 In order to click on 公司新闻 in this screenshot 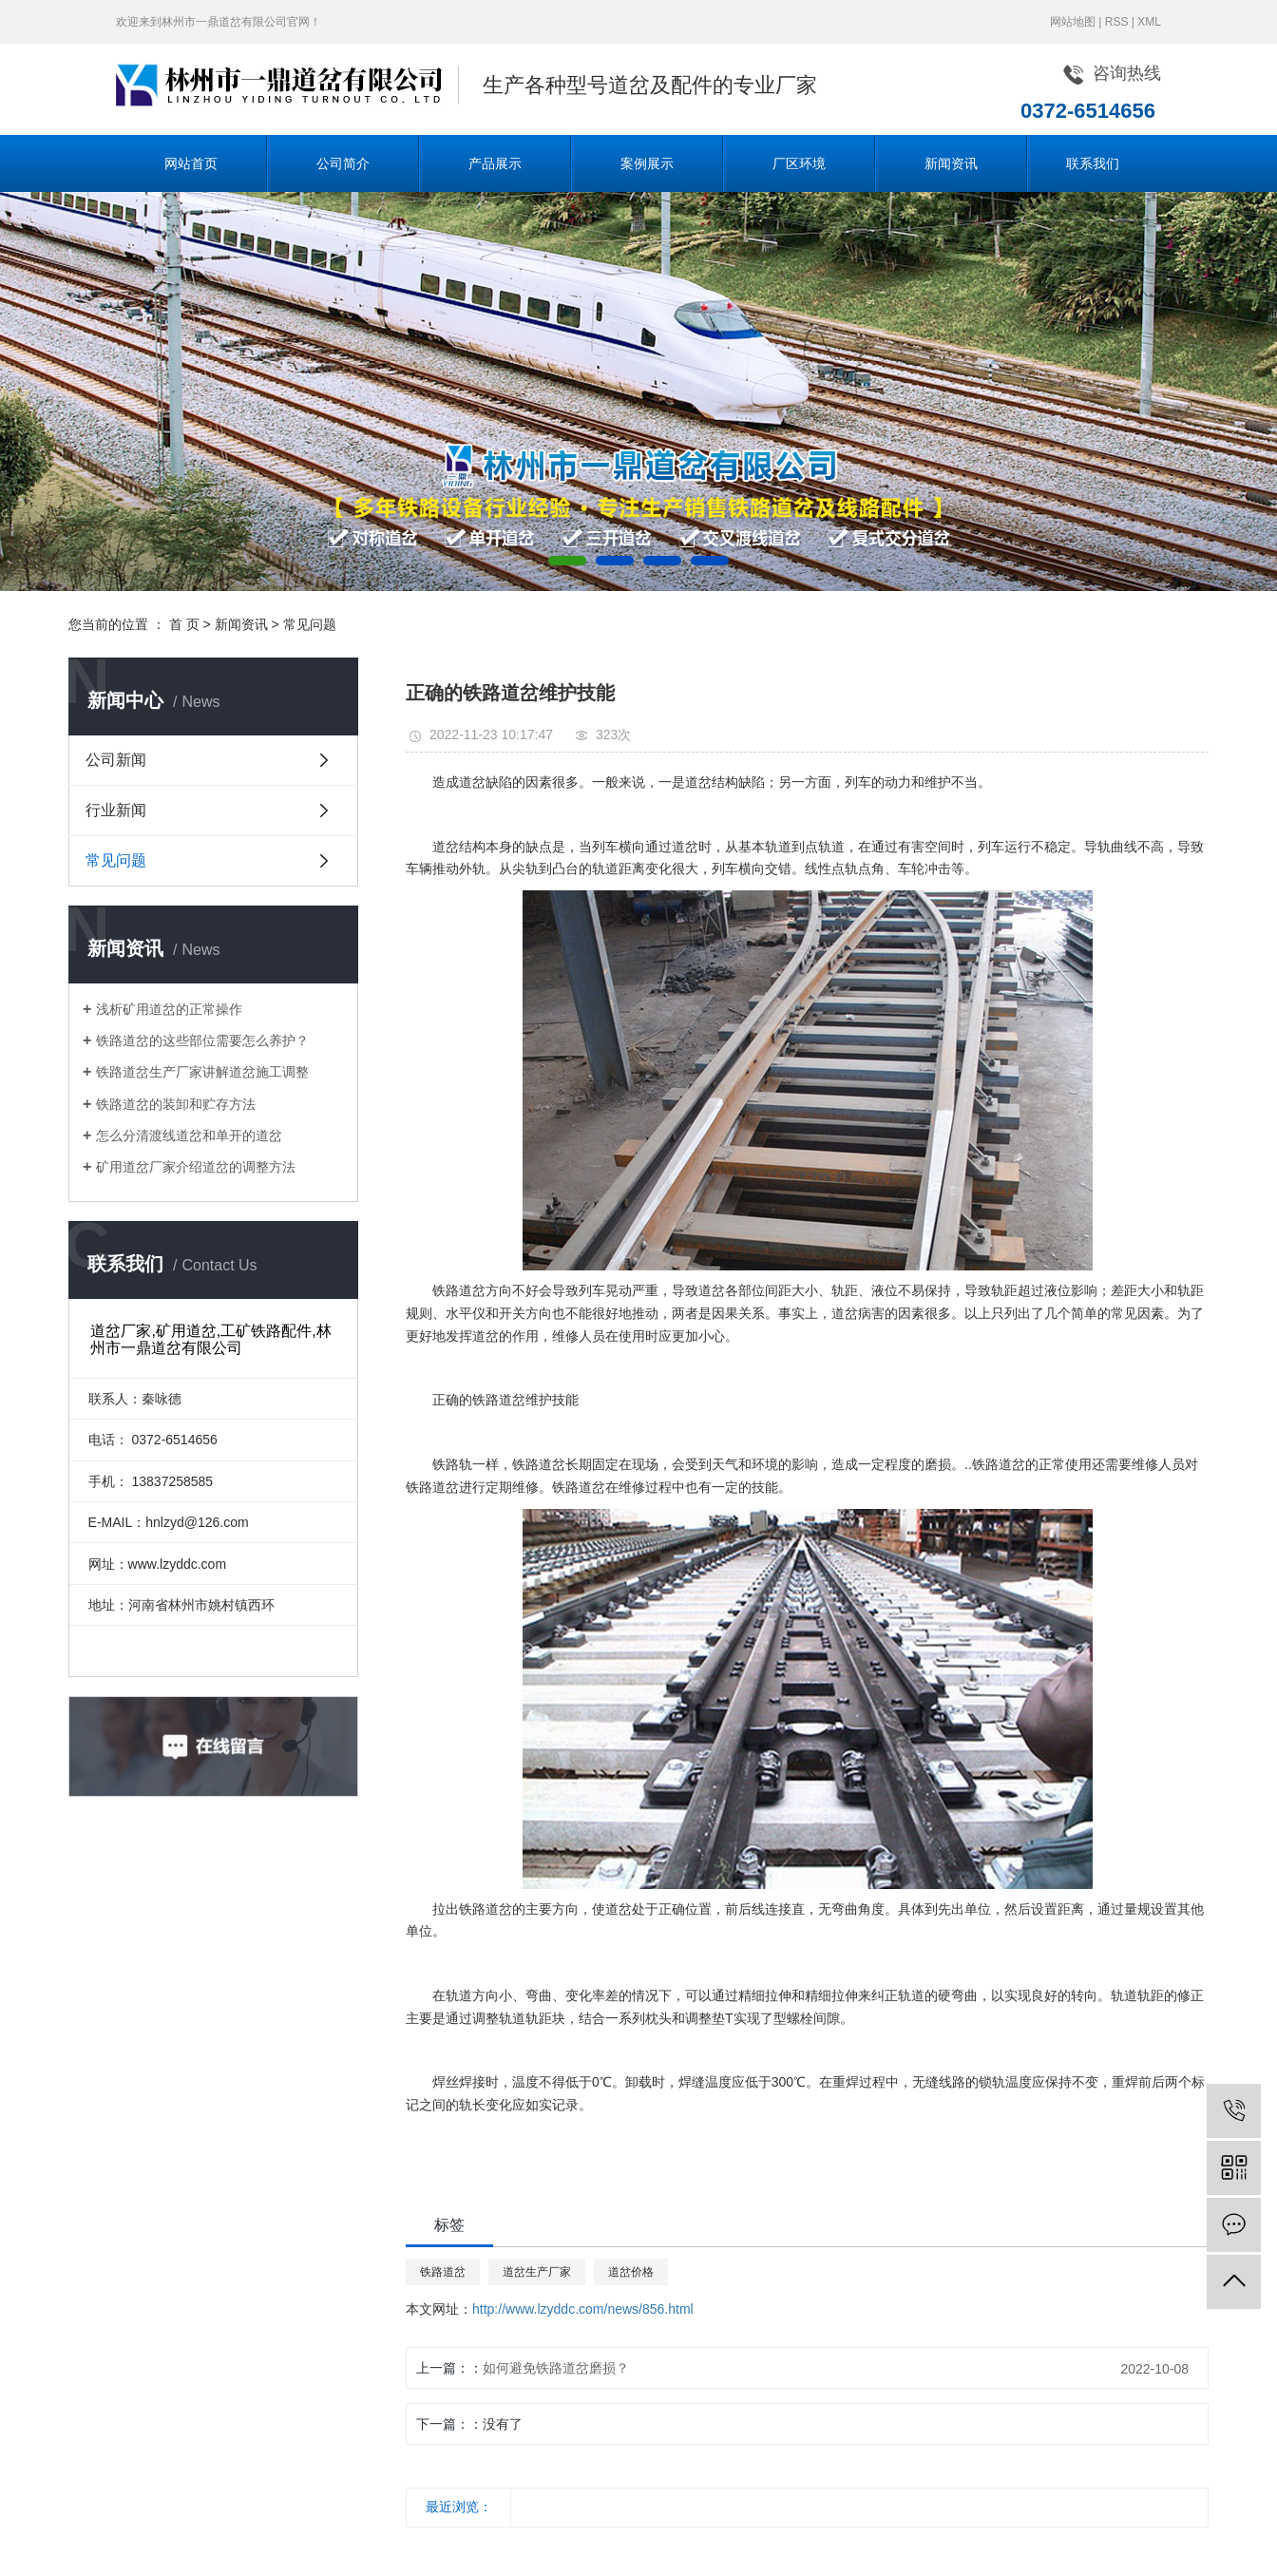, I will do `click(116, 760)`.